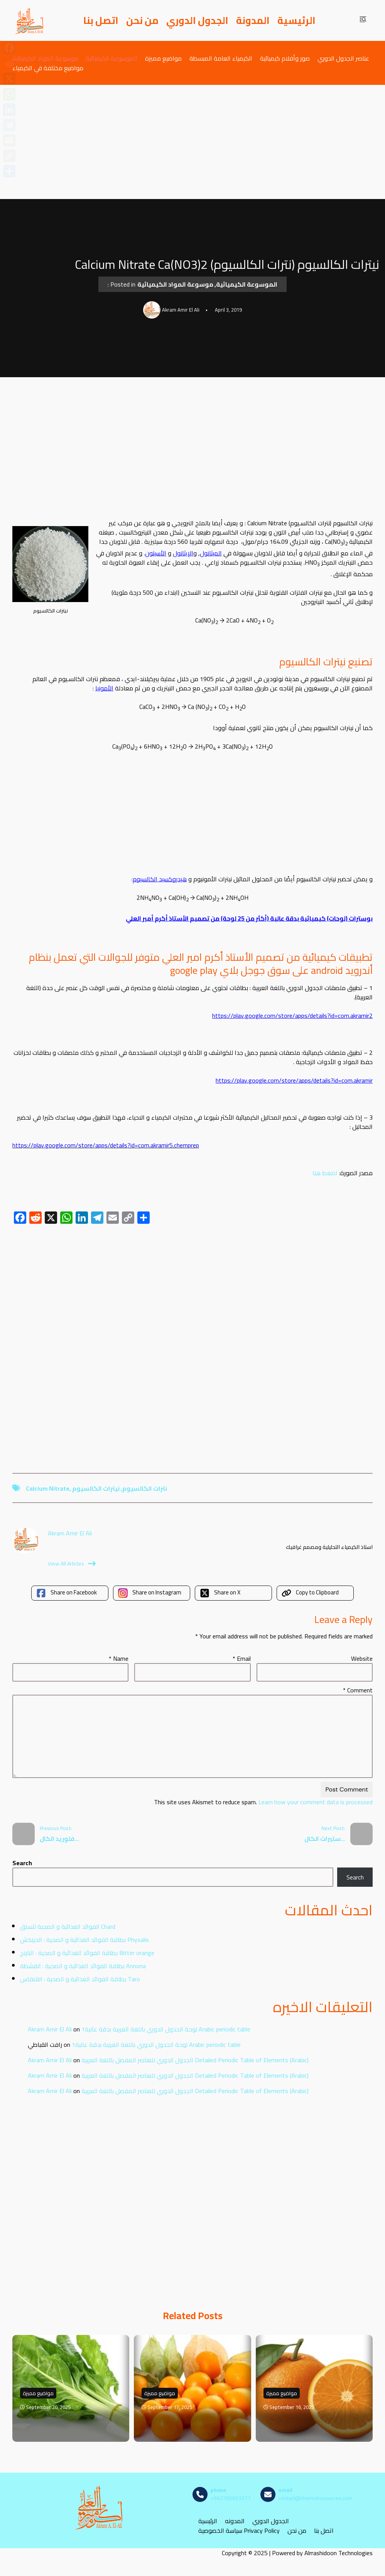 This screenshot has width=385, height=2576. Describe the element at coordinates (362, 1658) in the screenshot. I see `Website` at that location.